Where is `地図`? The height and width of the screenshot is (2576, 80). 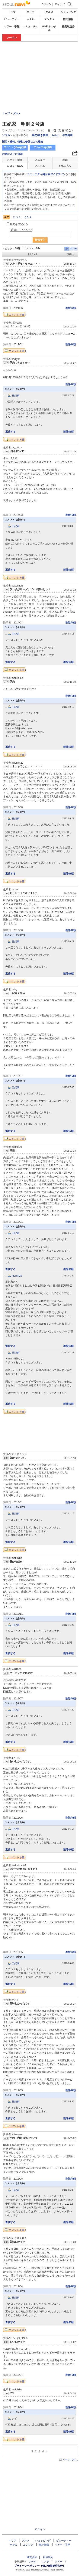 地図 is located at coordinates (65, 159).